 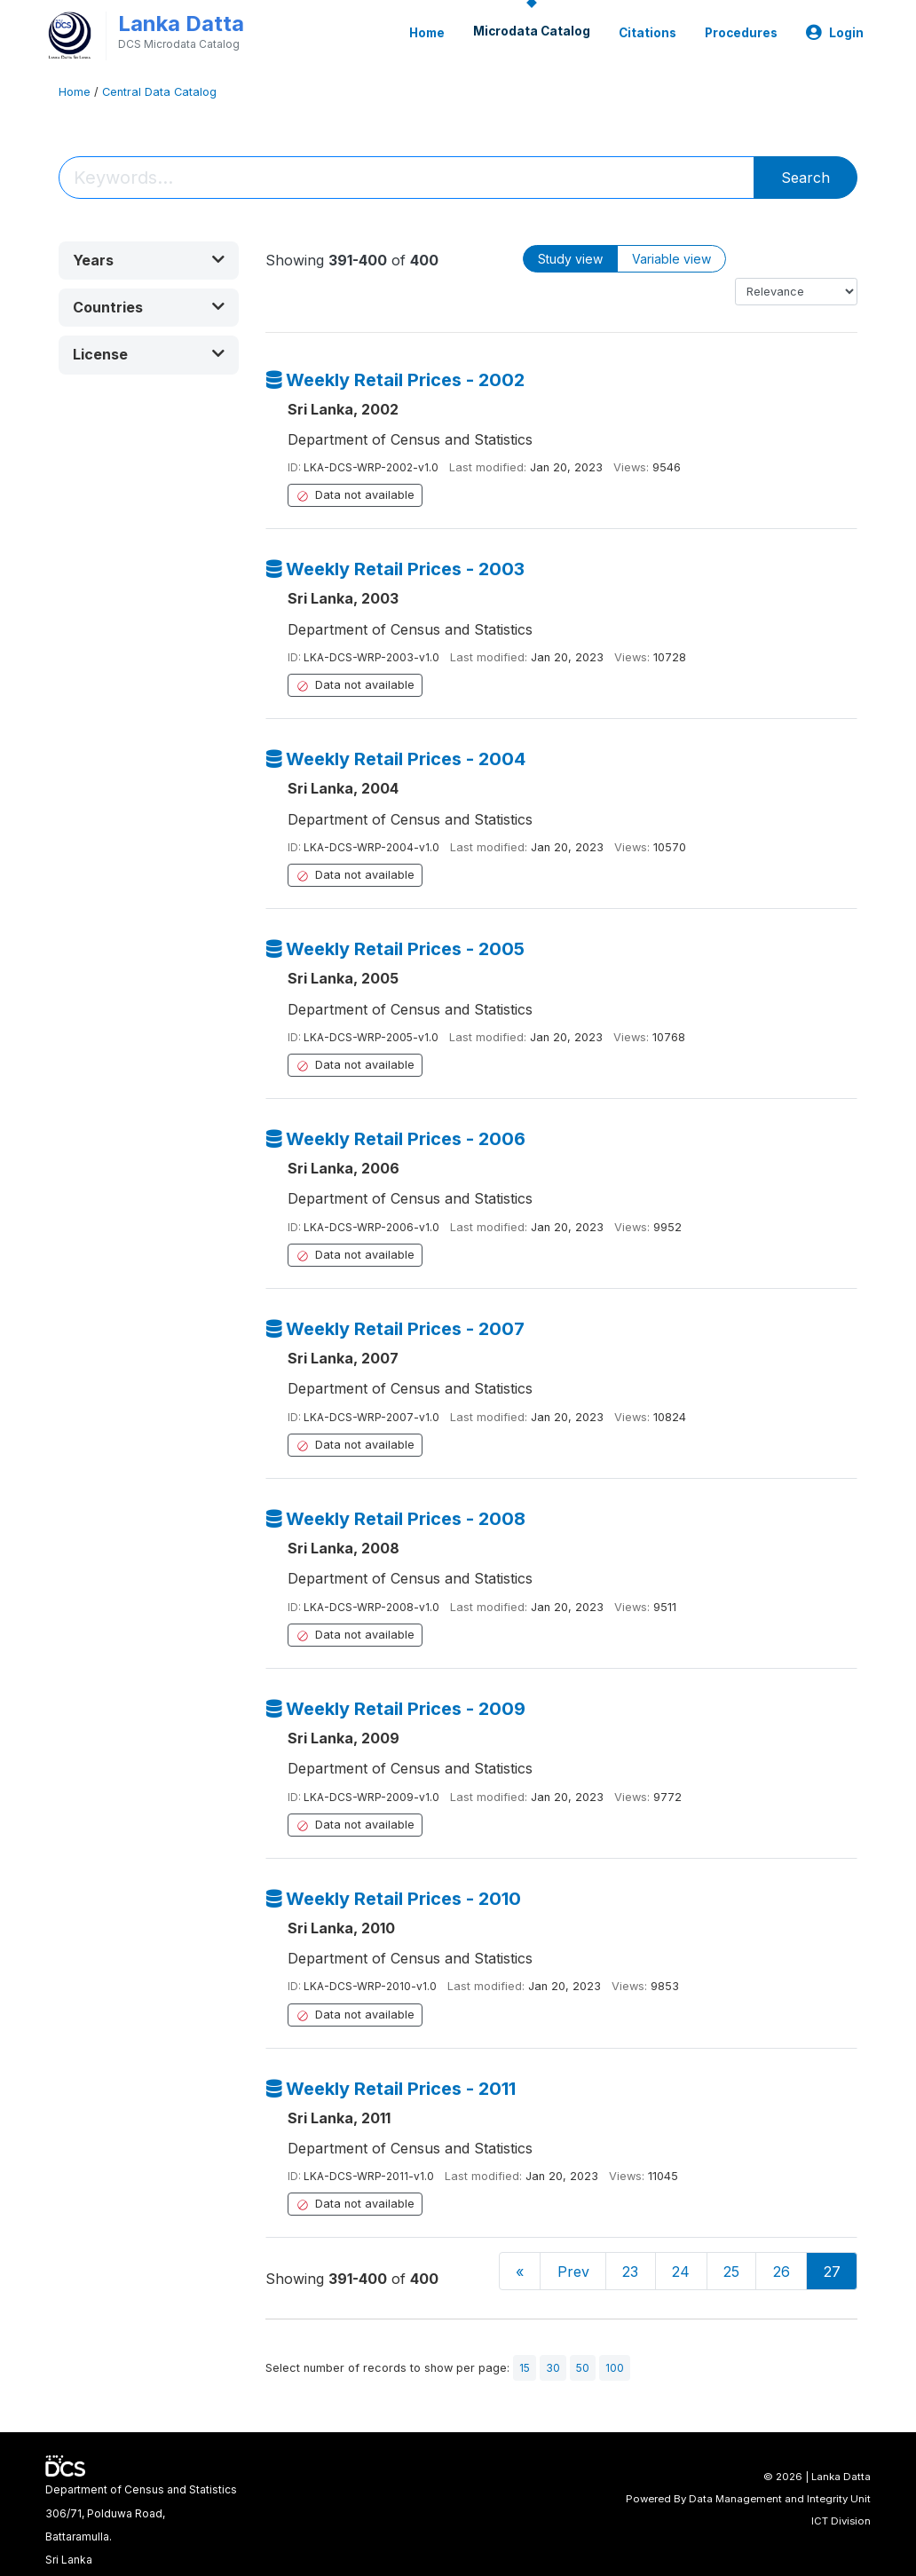 I want to click on Study view, so click(x=570, y=258).